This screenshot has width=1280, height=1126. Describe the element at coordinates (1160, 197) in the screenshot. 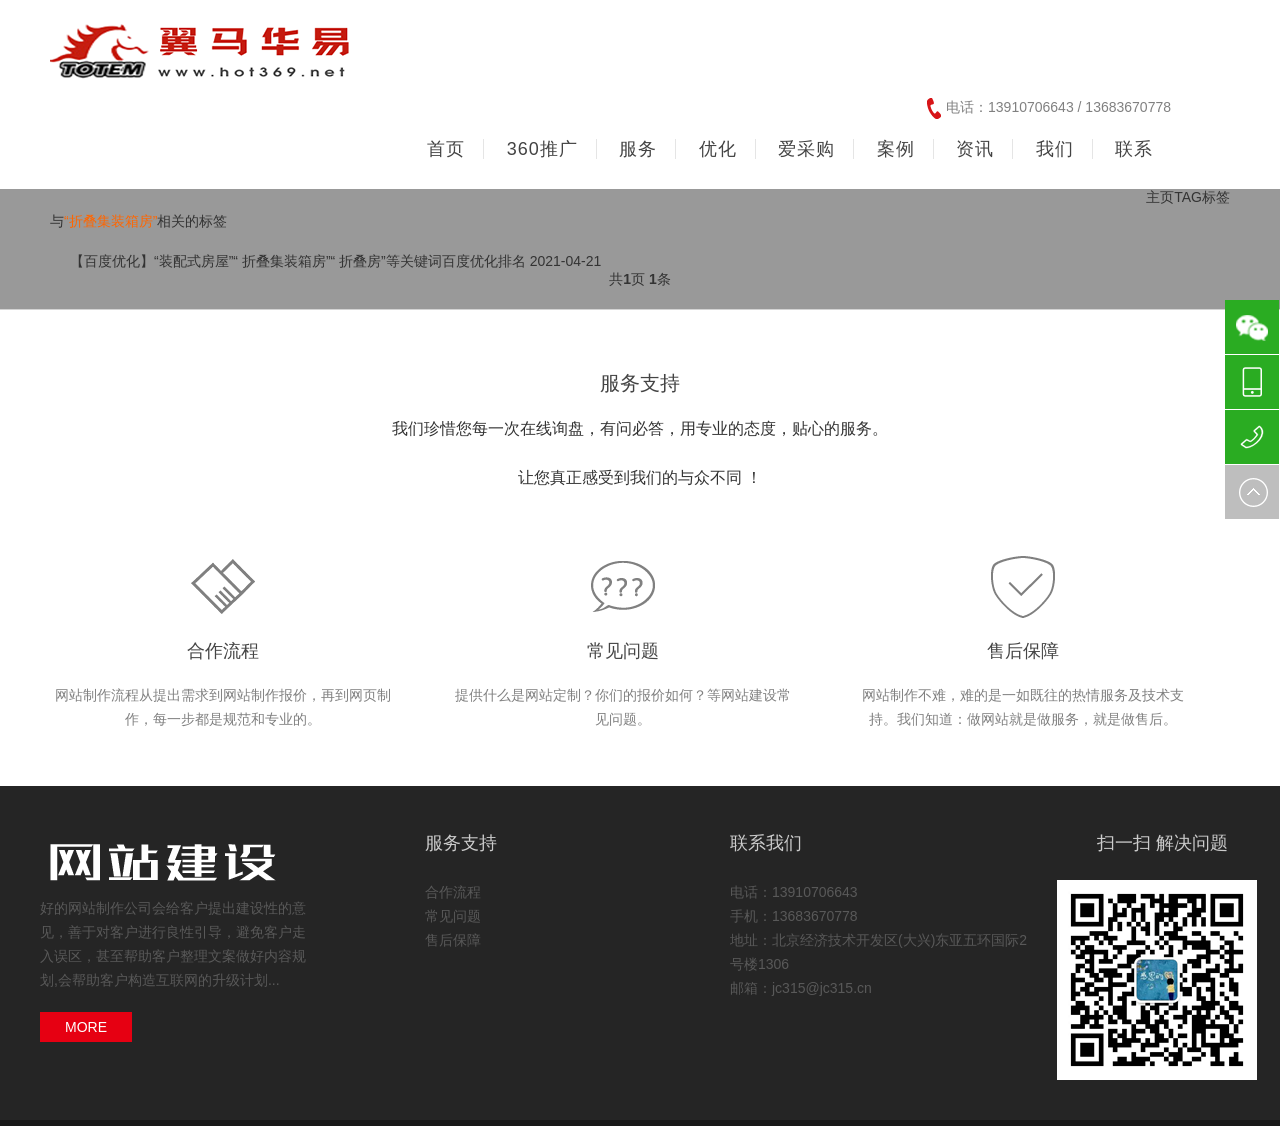

I see `主页` at that location.